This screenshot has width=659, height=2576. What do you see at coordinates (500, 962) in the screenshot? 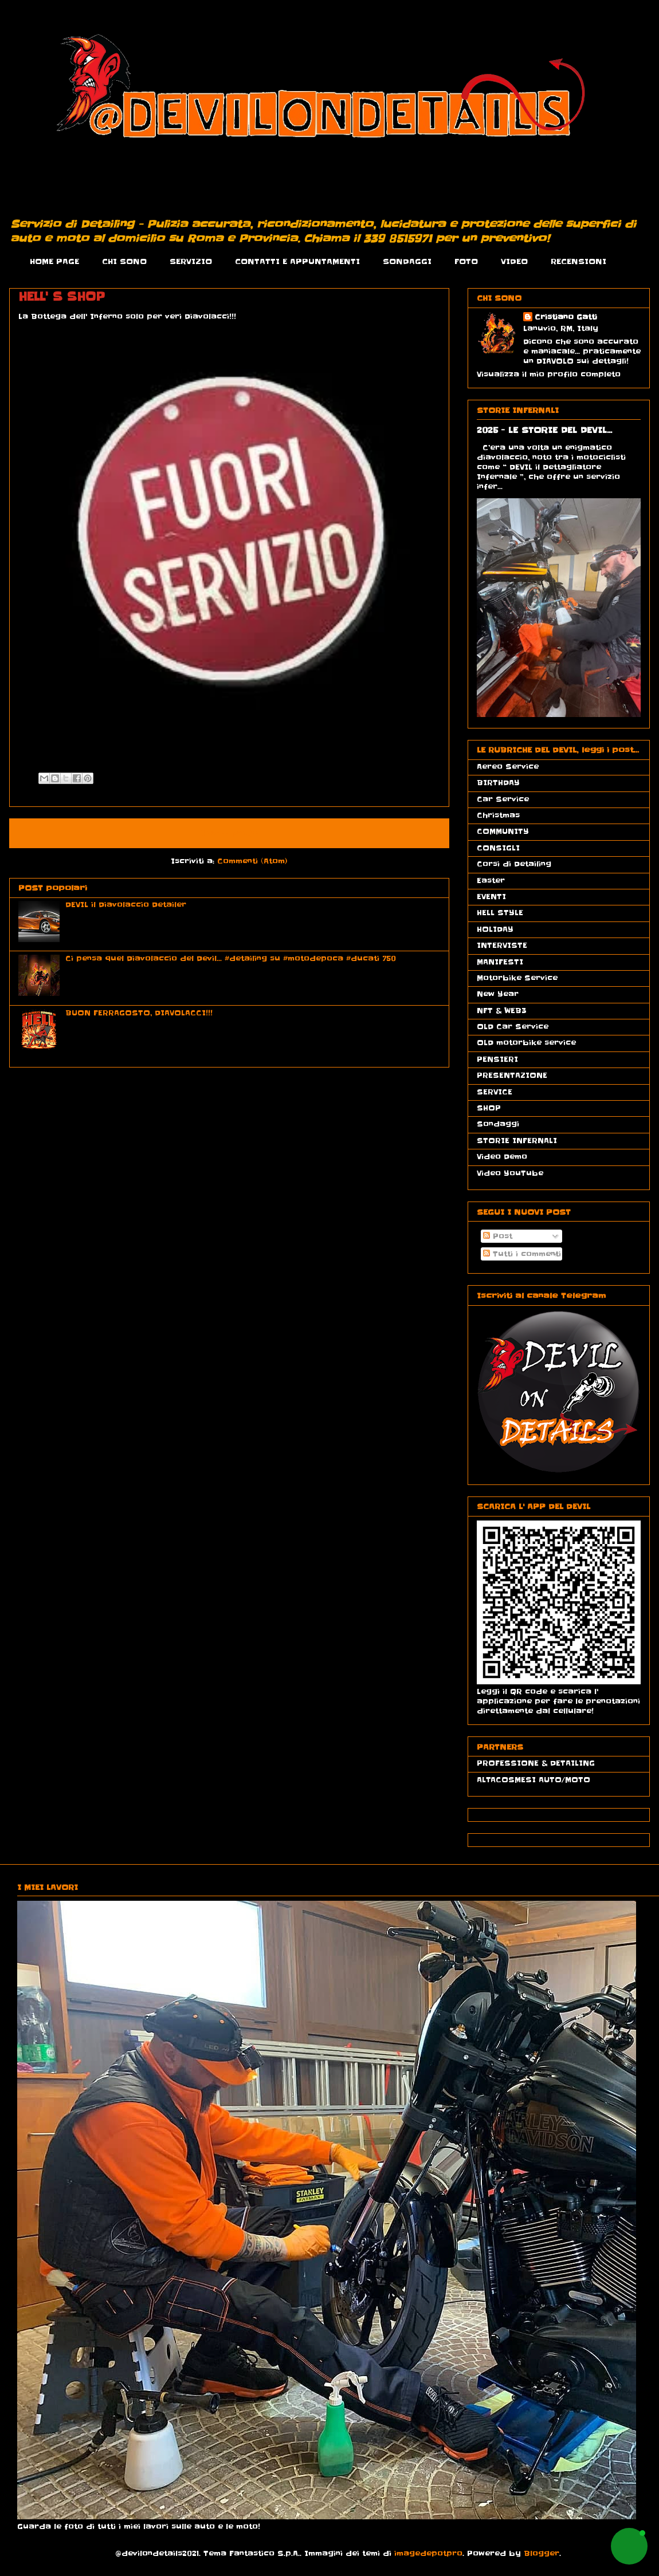
I see `MANIFESTI` at bounding box center [500, 962].